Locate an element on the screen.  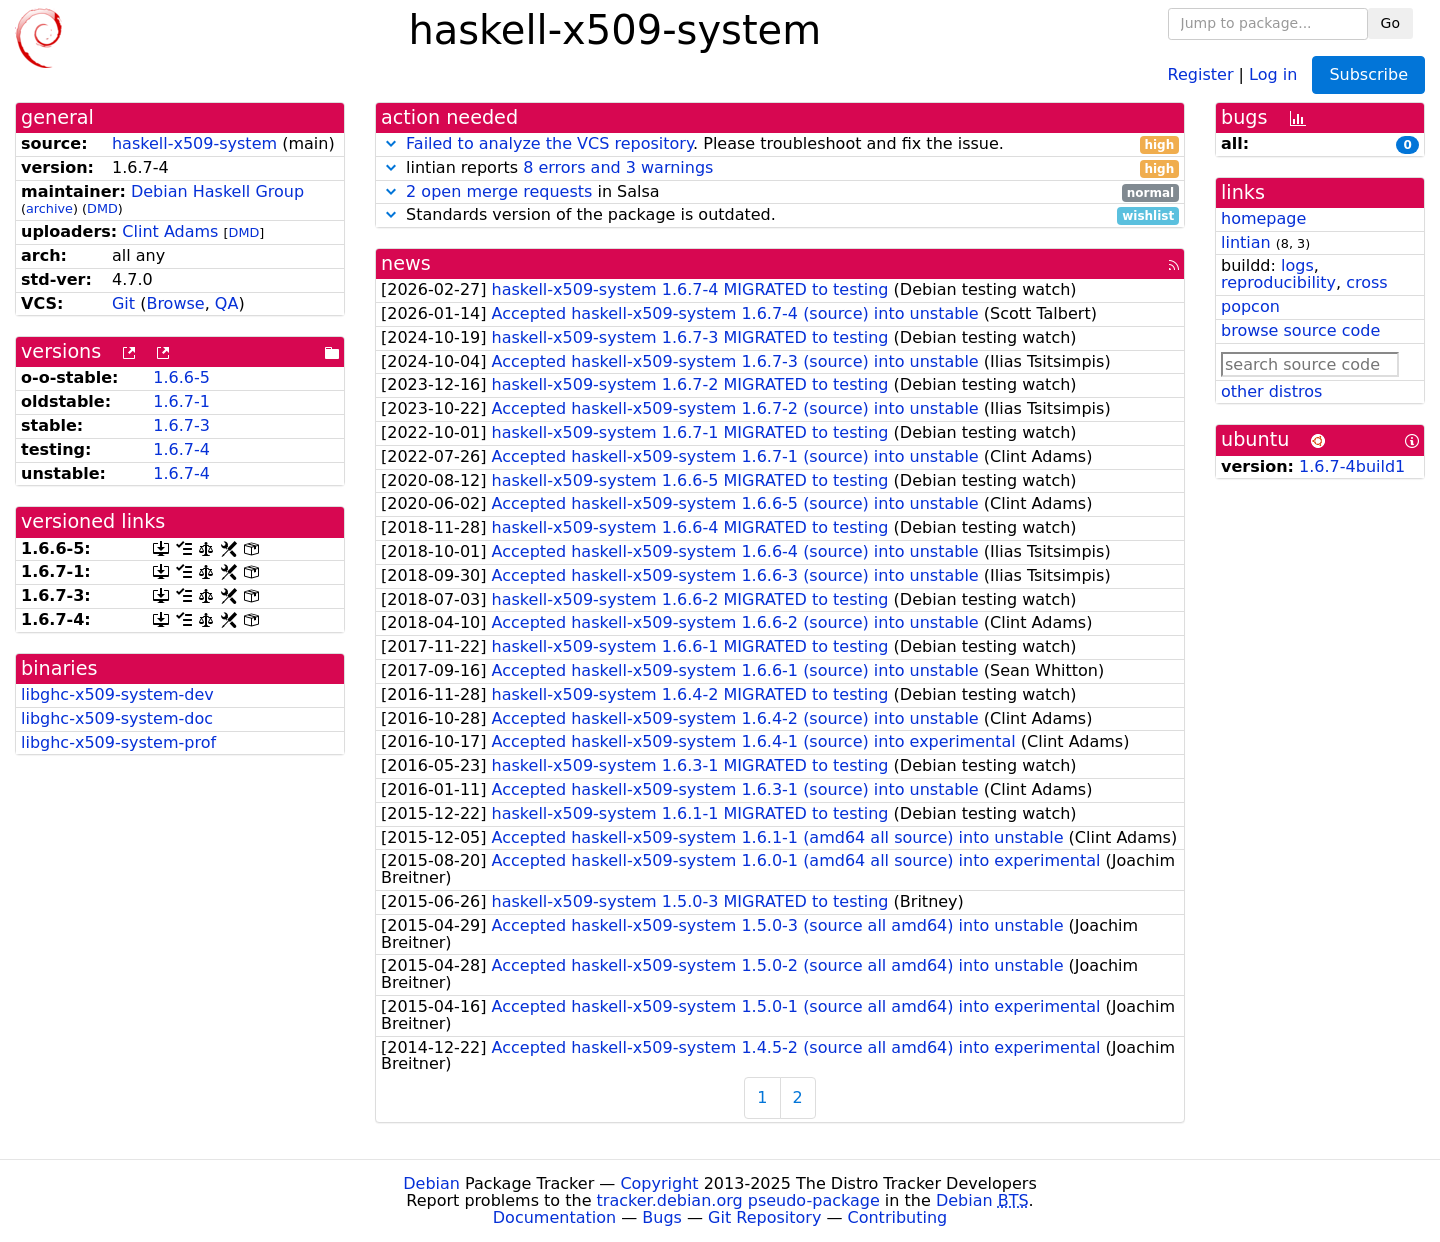
Go is located at coordinates (1390, 23).